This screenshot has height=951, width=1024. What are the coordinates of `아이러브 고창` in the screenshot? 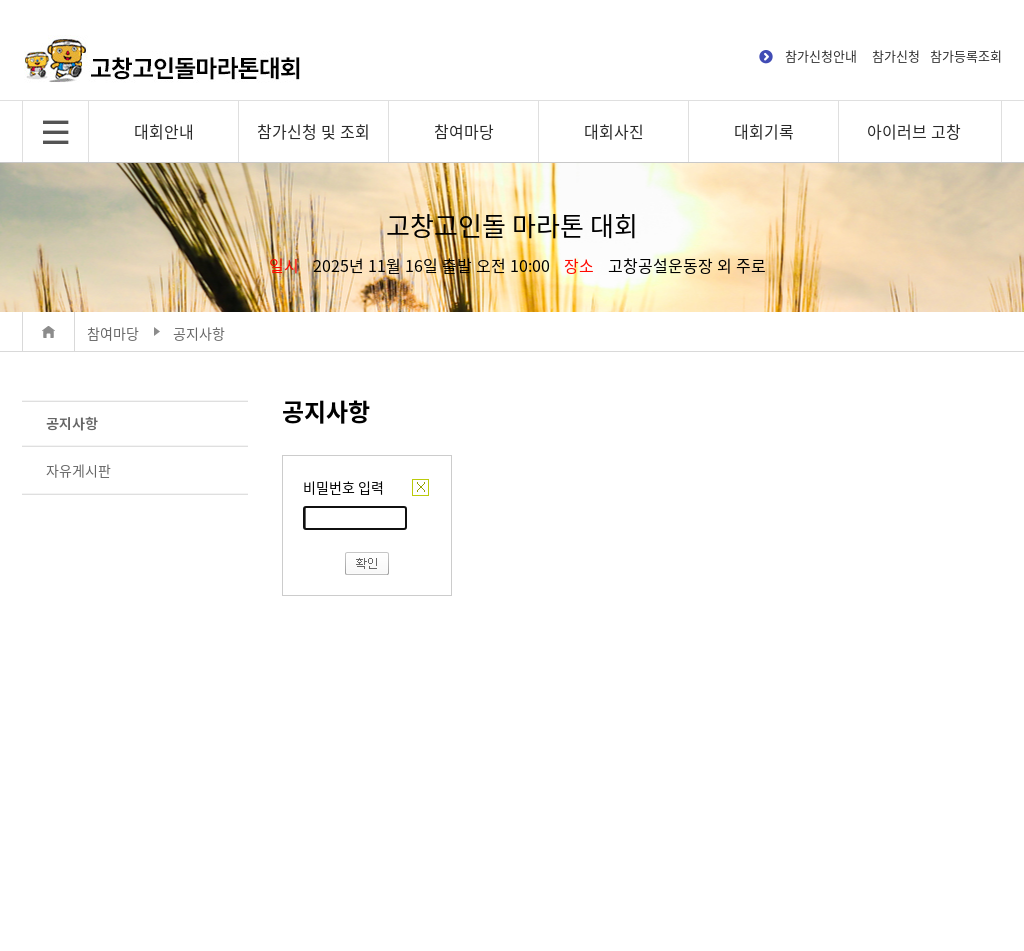 It's located at (914, 131).